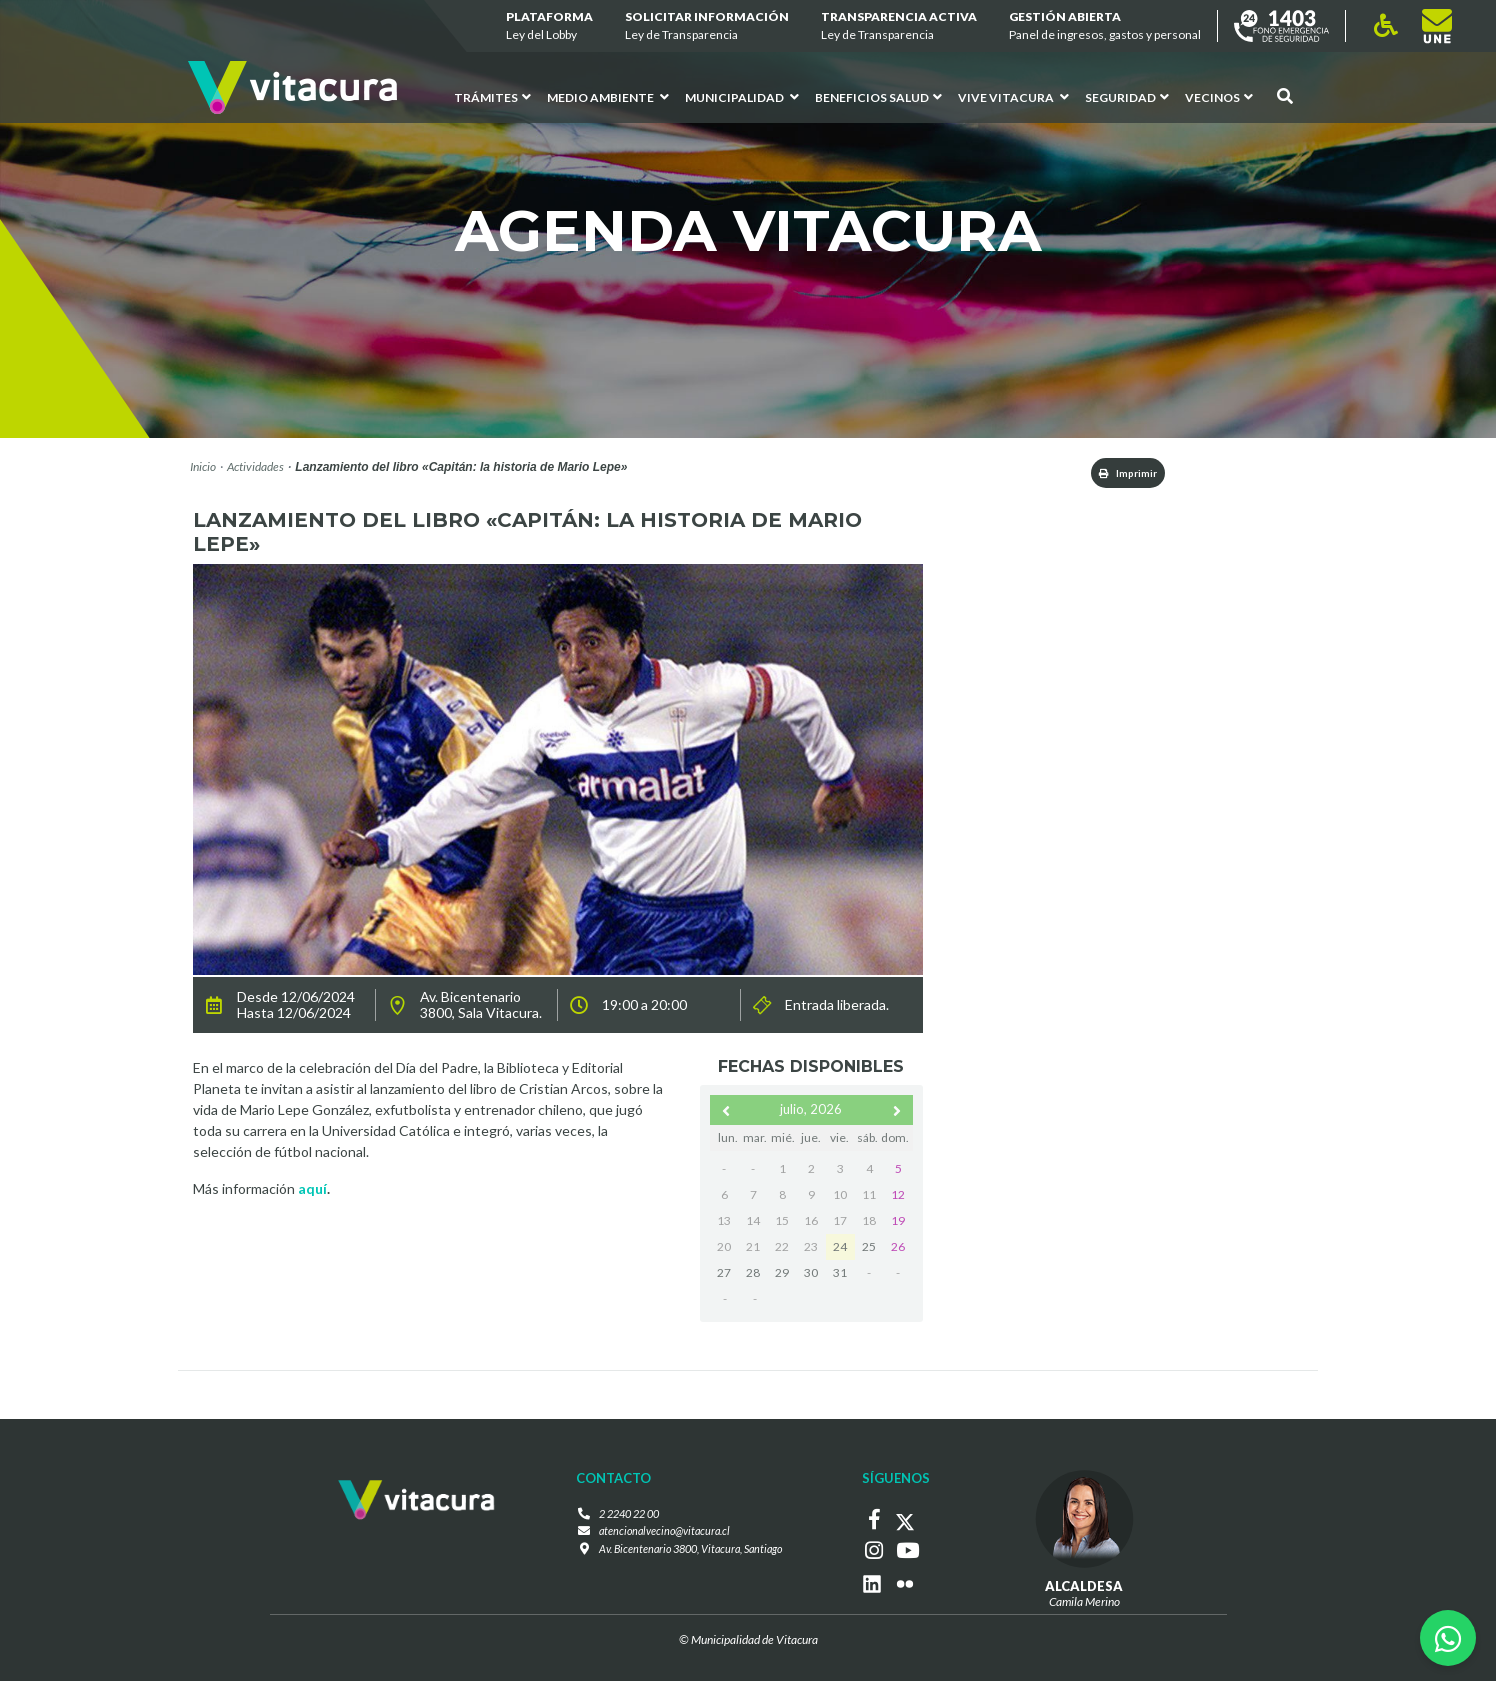  Describe the element at coordinates (878, 97) in the screenshot. I see `Beneficios Salud [button]` at that location.